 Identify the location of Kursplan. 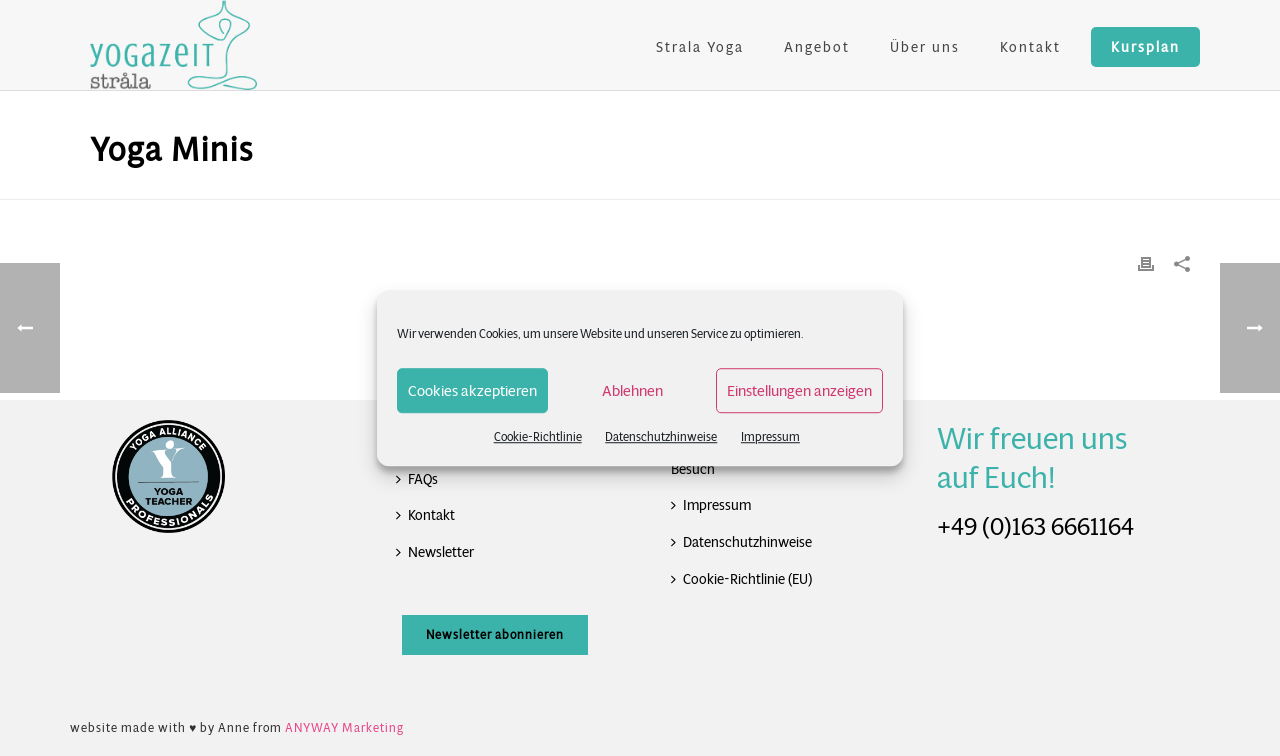
(1145, 47).